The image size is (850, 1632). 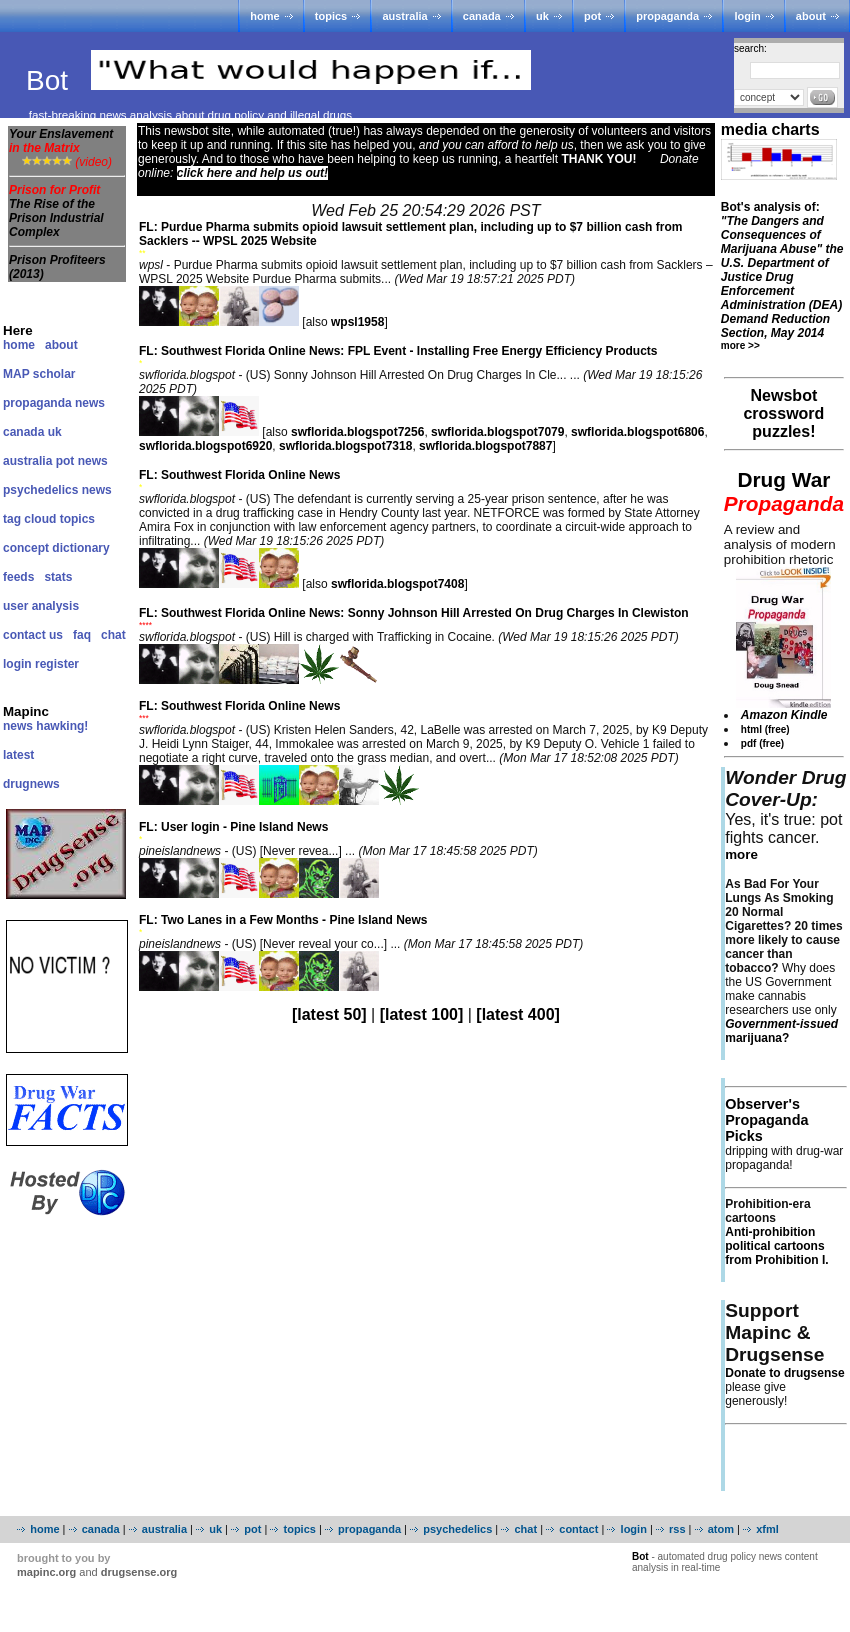 I want to click on swflorida.blogspot7887, so click(x=485, y=446).